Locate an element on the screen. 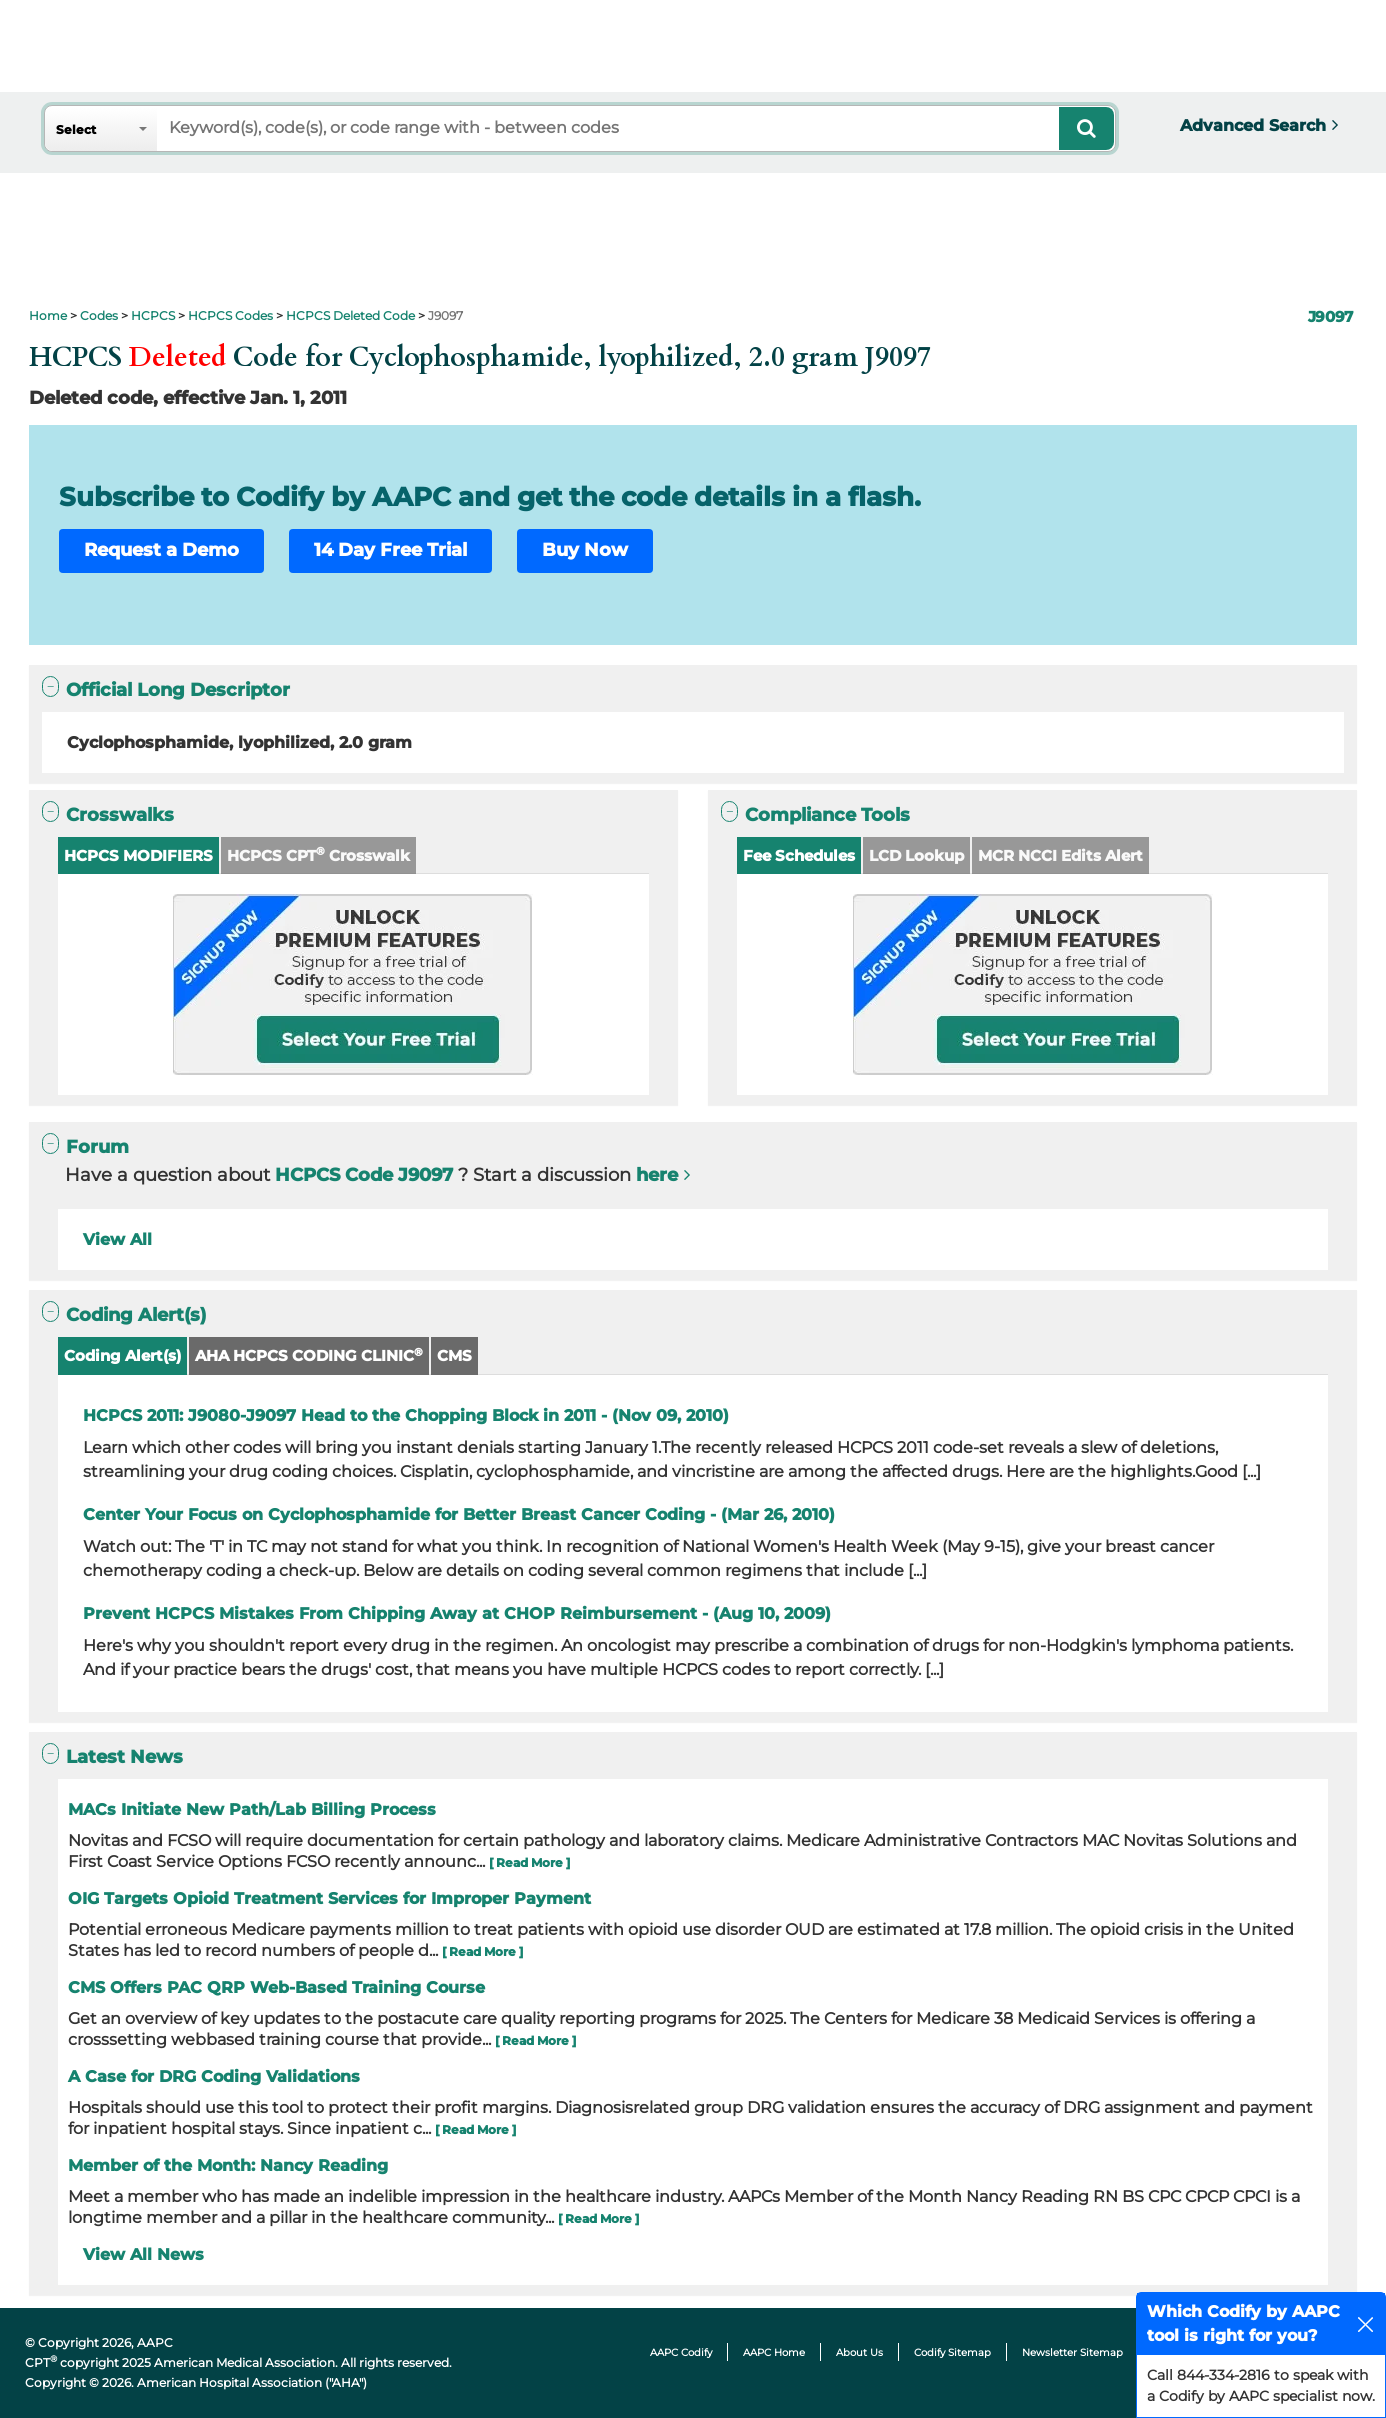 This screenshot has width=1386, height=2418. View All is located at coordinates (117, 1239).